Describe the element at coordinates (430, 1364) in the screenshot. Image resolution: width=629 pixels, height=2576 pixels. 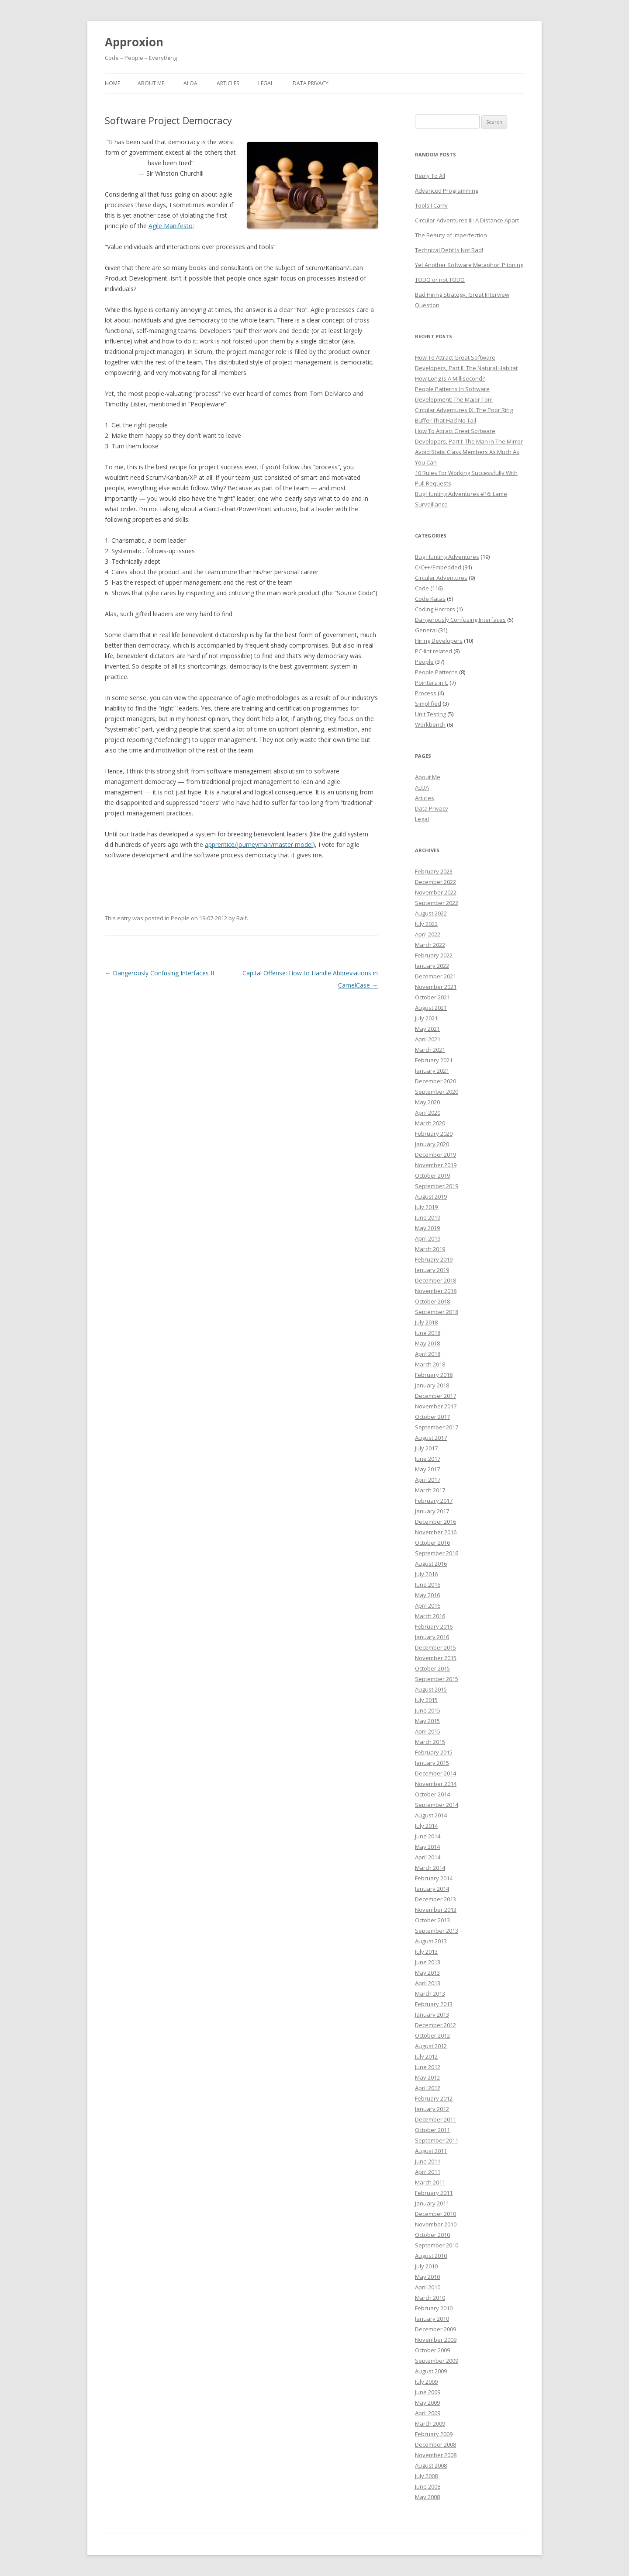
I see `March 2018` at that location.